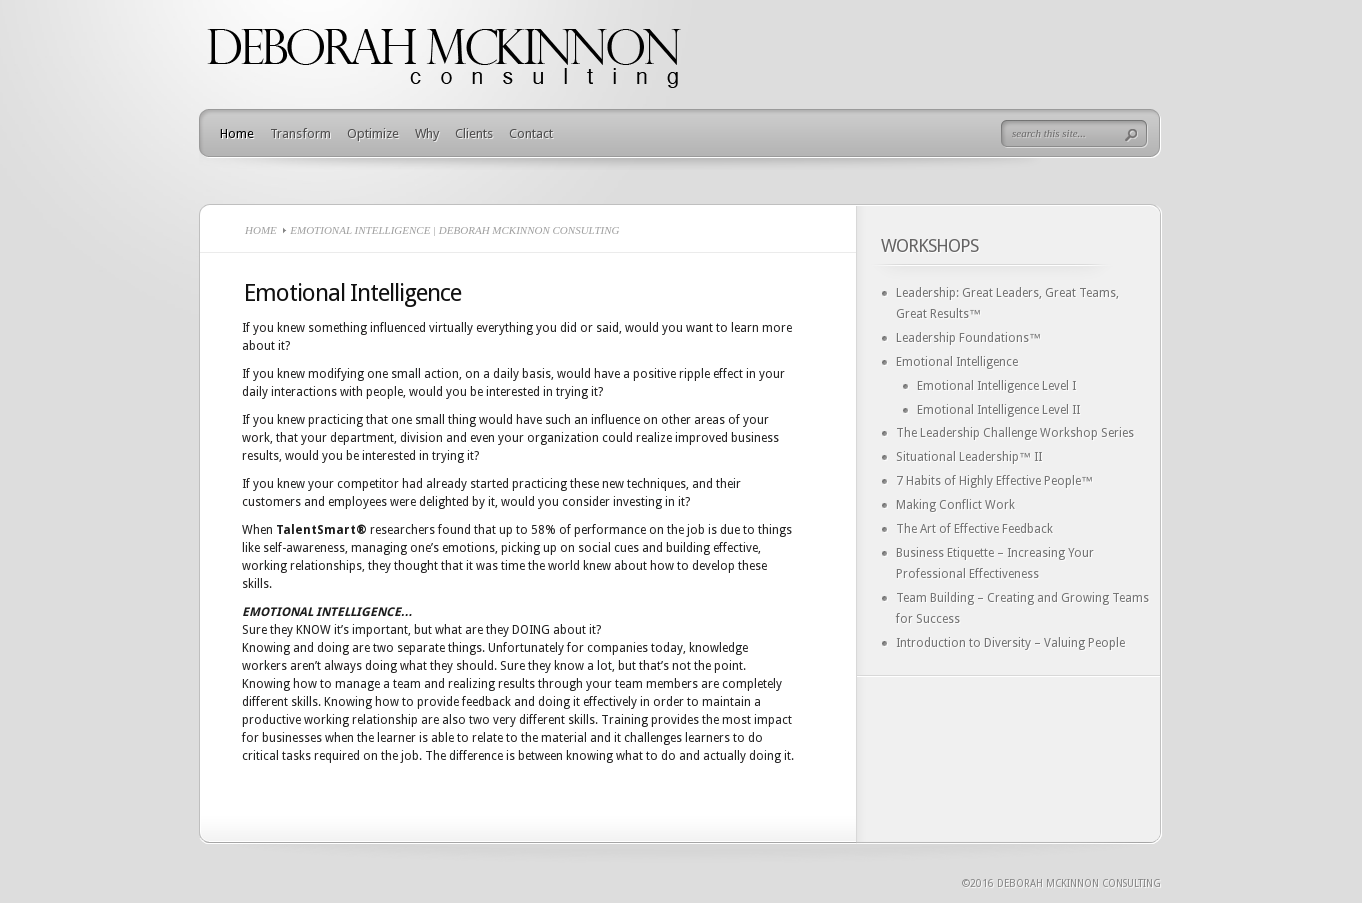 Image resolution: width=1362 pixels, height=903 pixels. I want to click on 7 Habits of Highly Effective People™, so click(994, 481).